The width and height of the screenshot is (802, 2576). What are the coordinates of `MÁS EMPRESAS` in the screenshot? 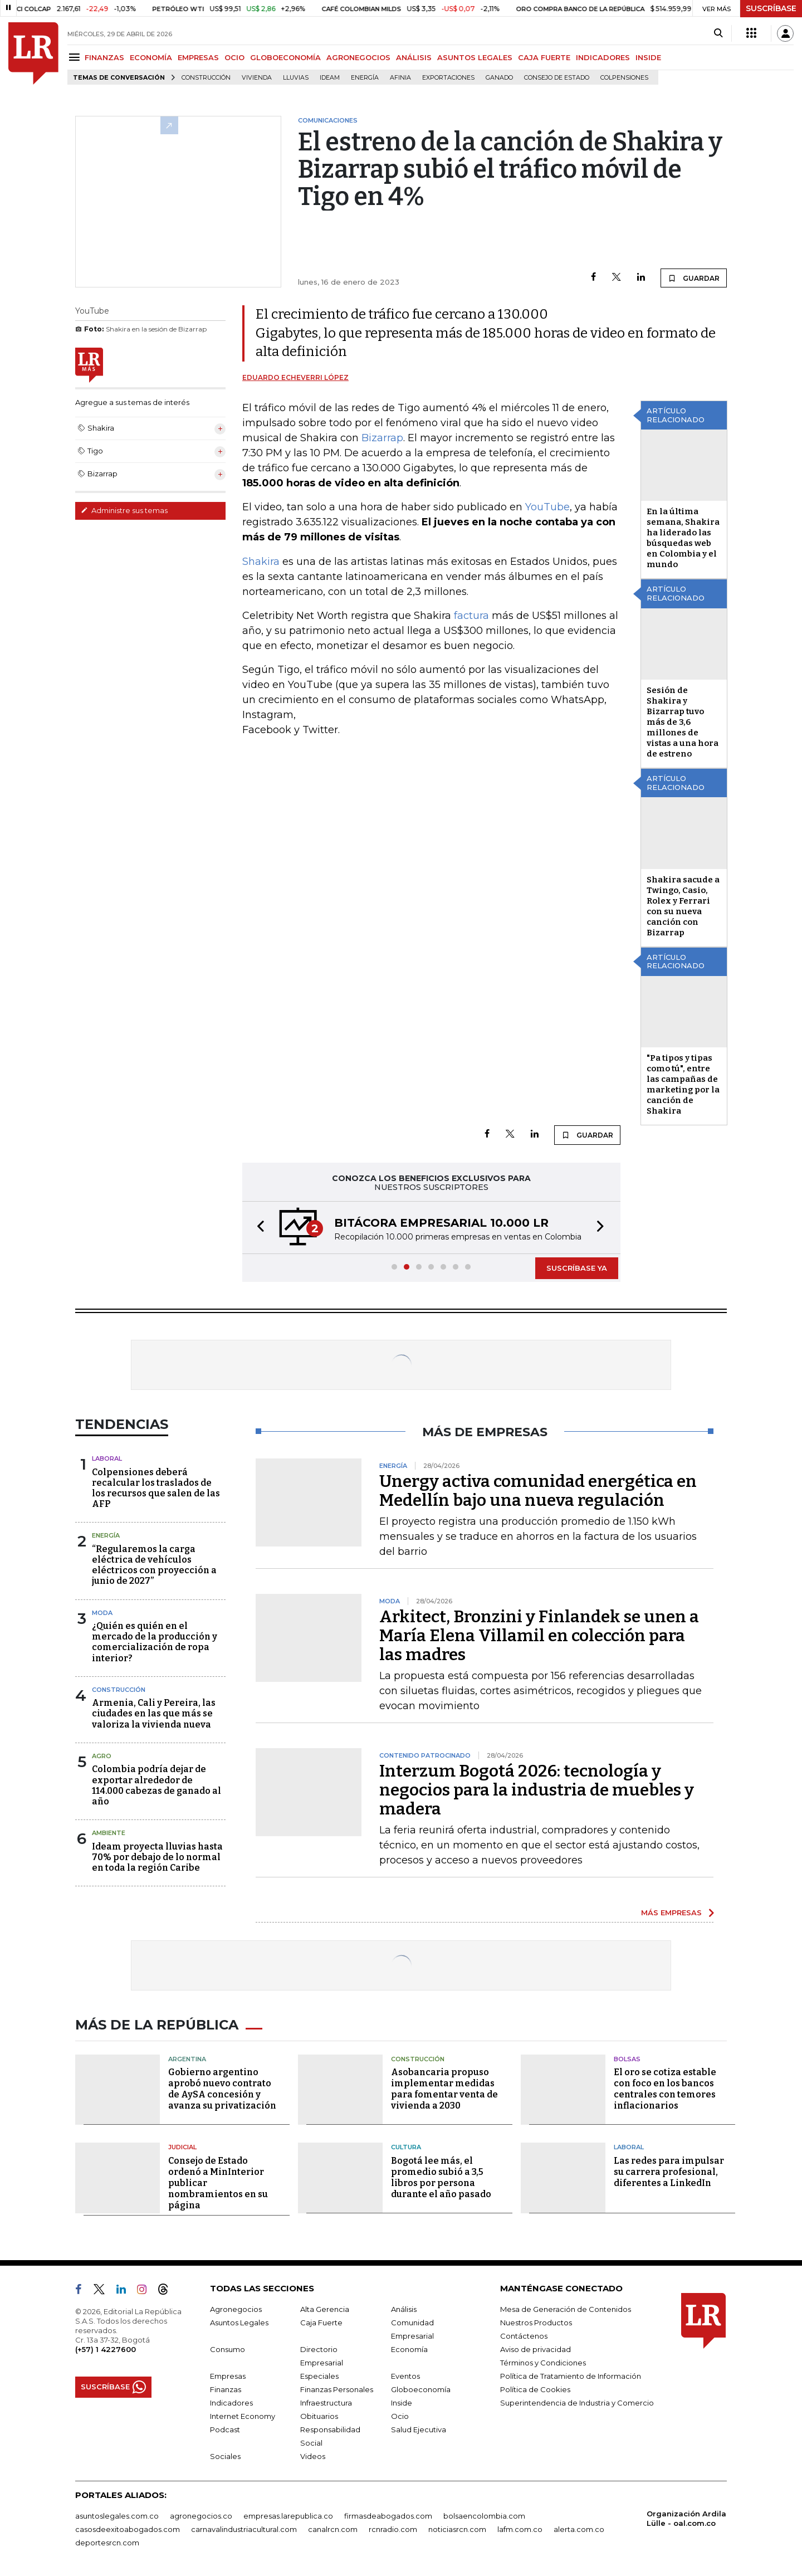 It's located at (671, 1912).